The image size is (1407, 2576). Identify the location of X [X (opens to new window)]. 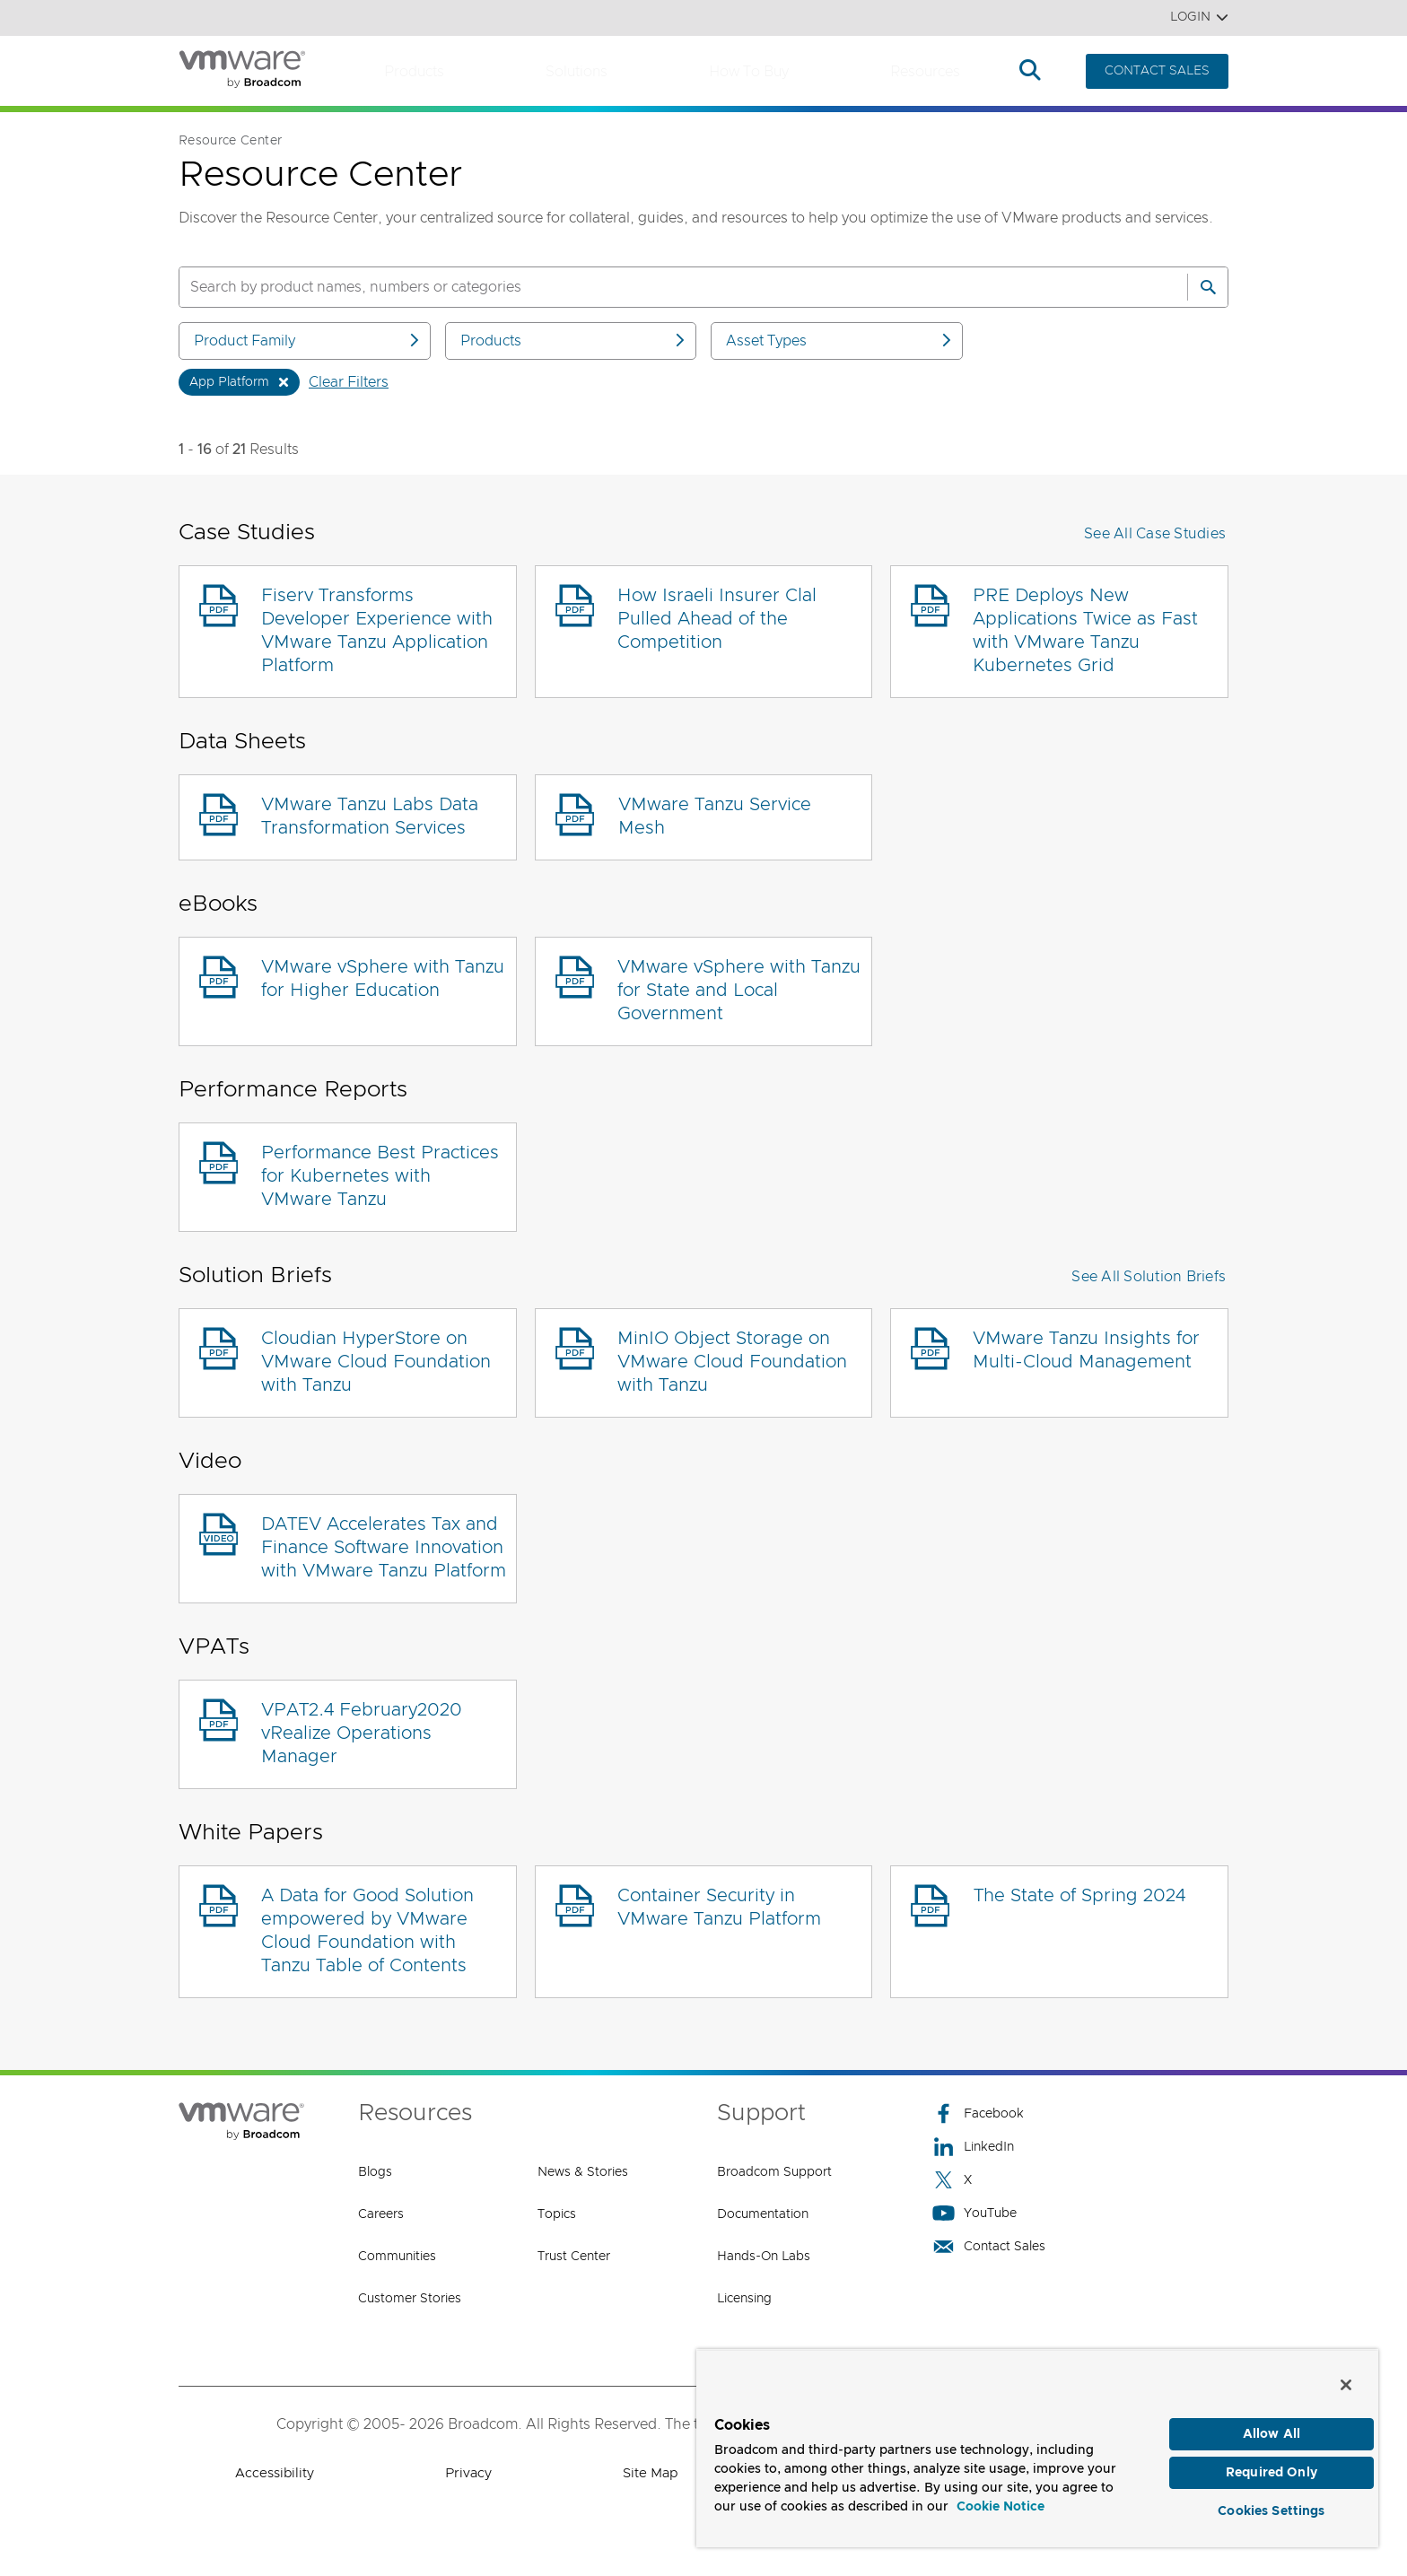
(952, 2180).